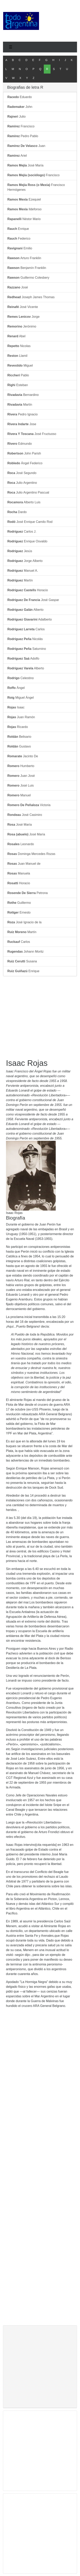 The height and width of the screenshot is (2576, 80). Describe the element at coordinates (24, 814) in the screenshot. I see `José Casimiro` at that location.